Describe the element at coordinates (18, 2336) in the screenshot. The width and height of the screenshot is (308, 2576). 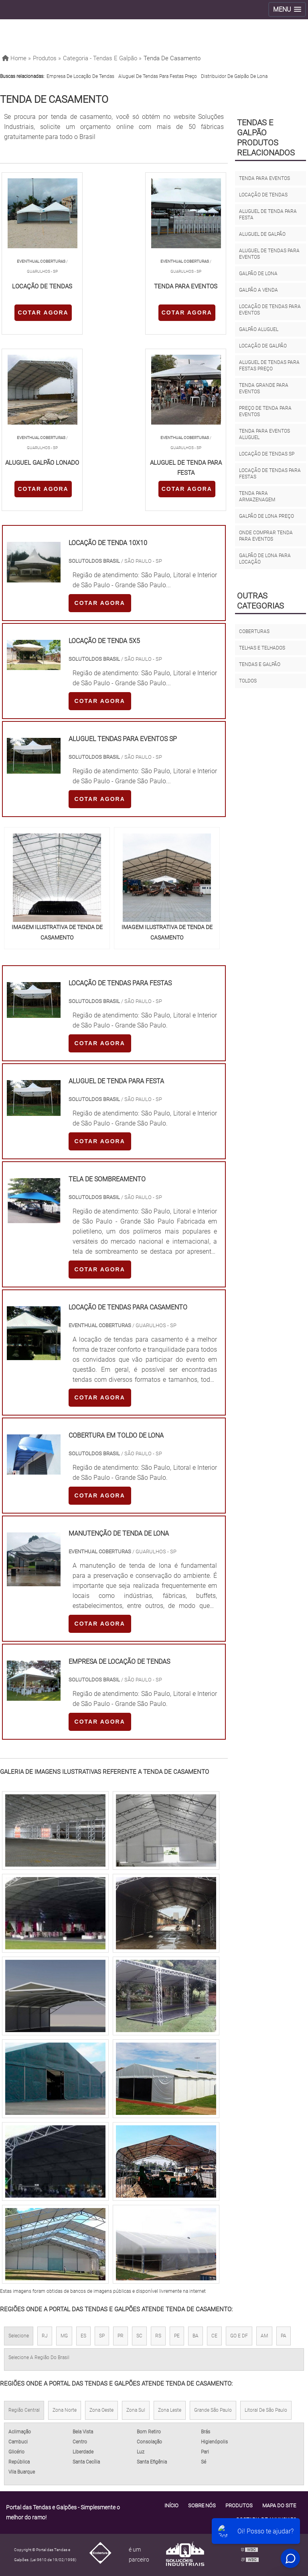
I see `Selecione` at that location.